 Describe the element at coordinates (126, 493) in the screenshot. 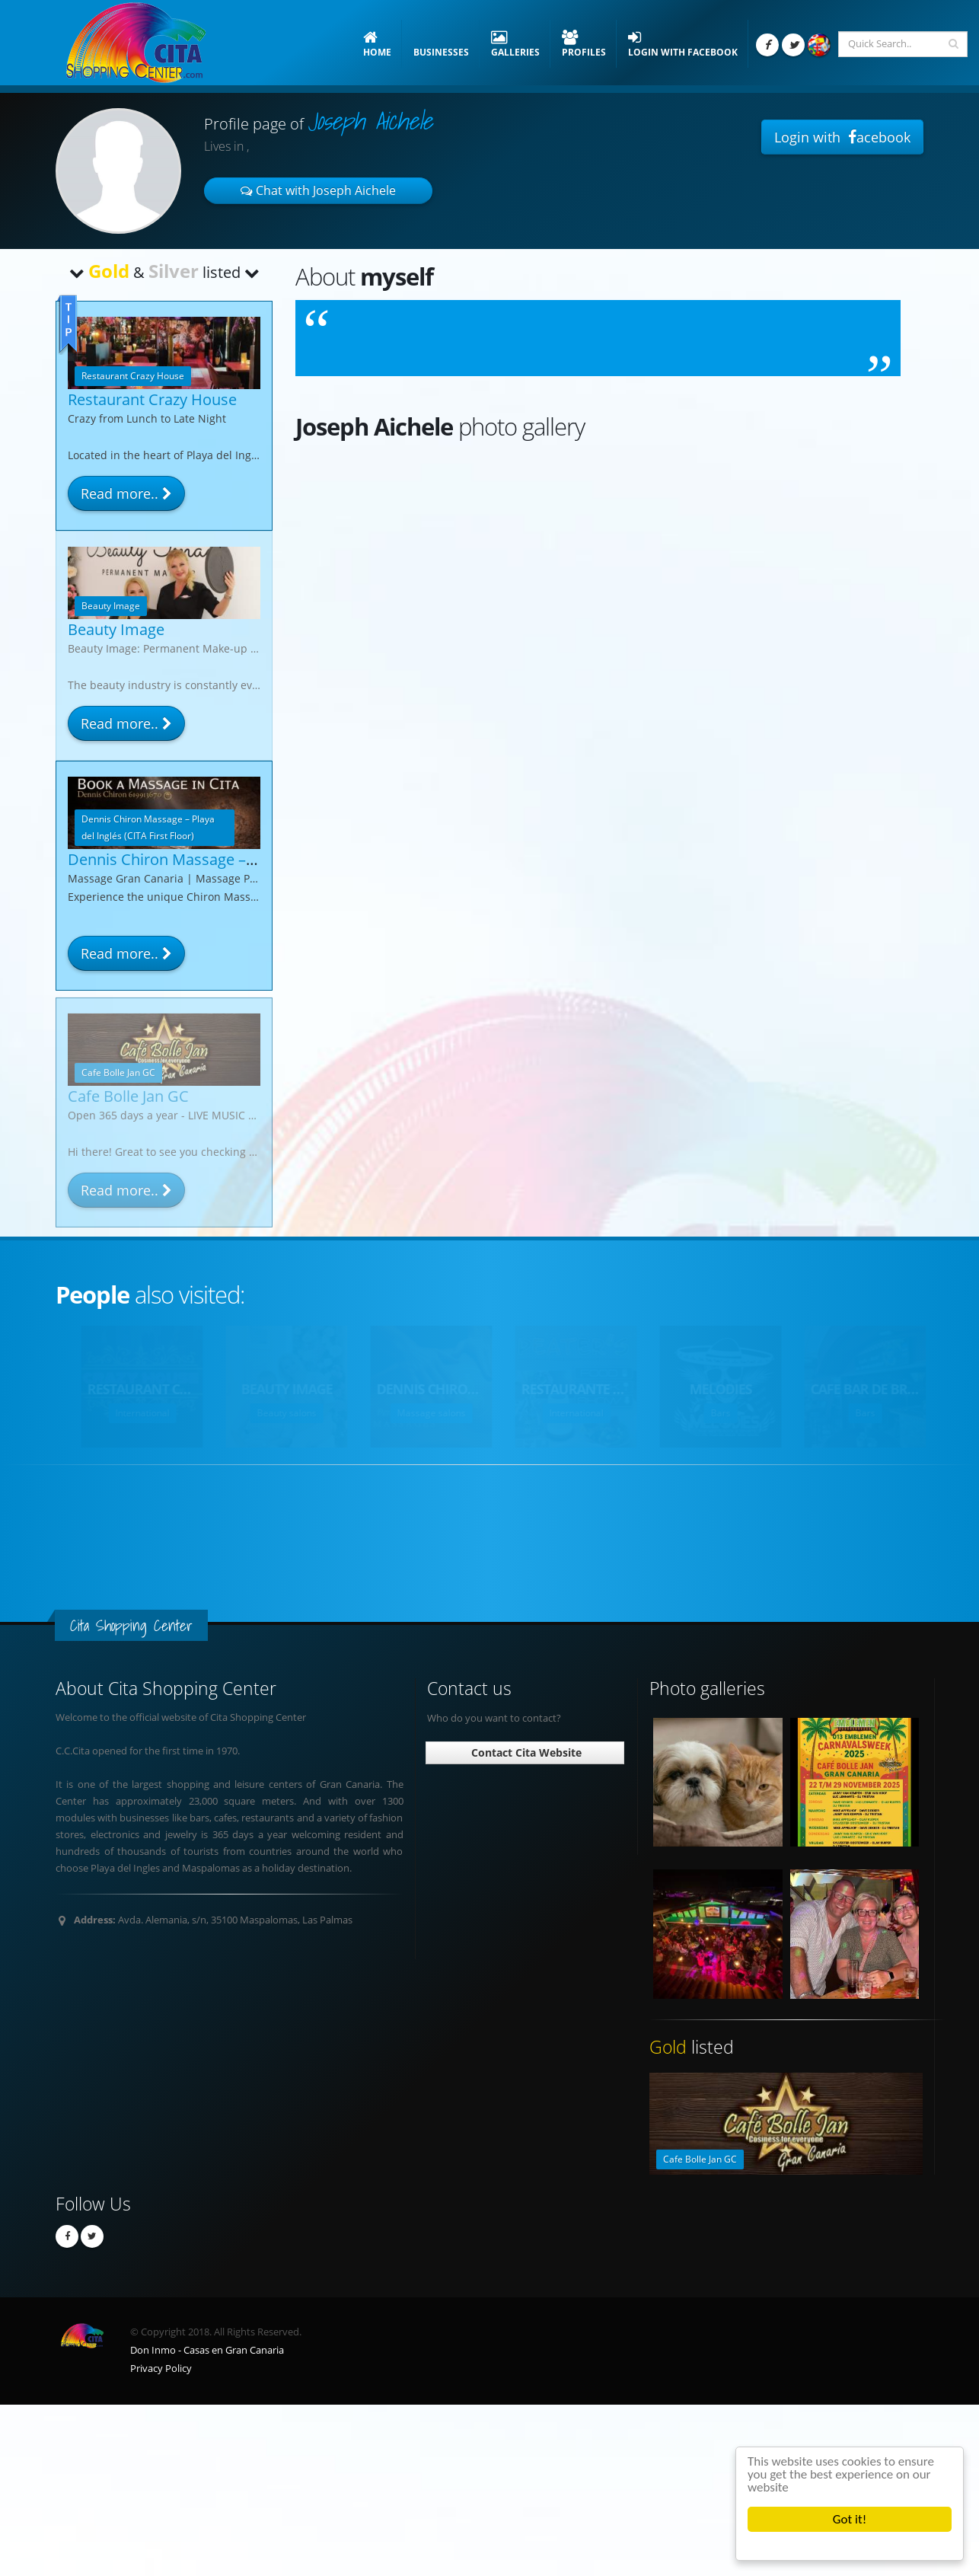

I see `Read more..` at that location.